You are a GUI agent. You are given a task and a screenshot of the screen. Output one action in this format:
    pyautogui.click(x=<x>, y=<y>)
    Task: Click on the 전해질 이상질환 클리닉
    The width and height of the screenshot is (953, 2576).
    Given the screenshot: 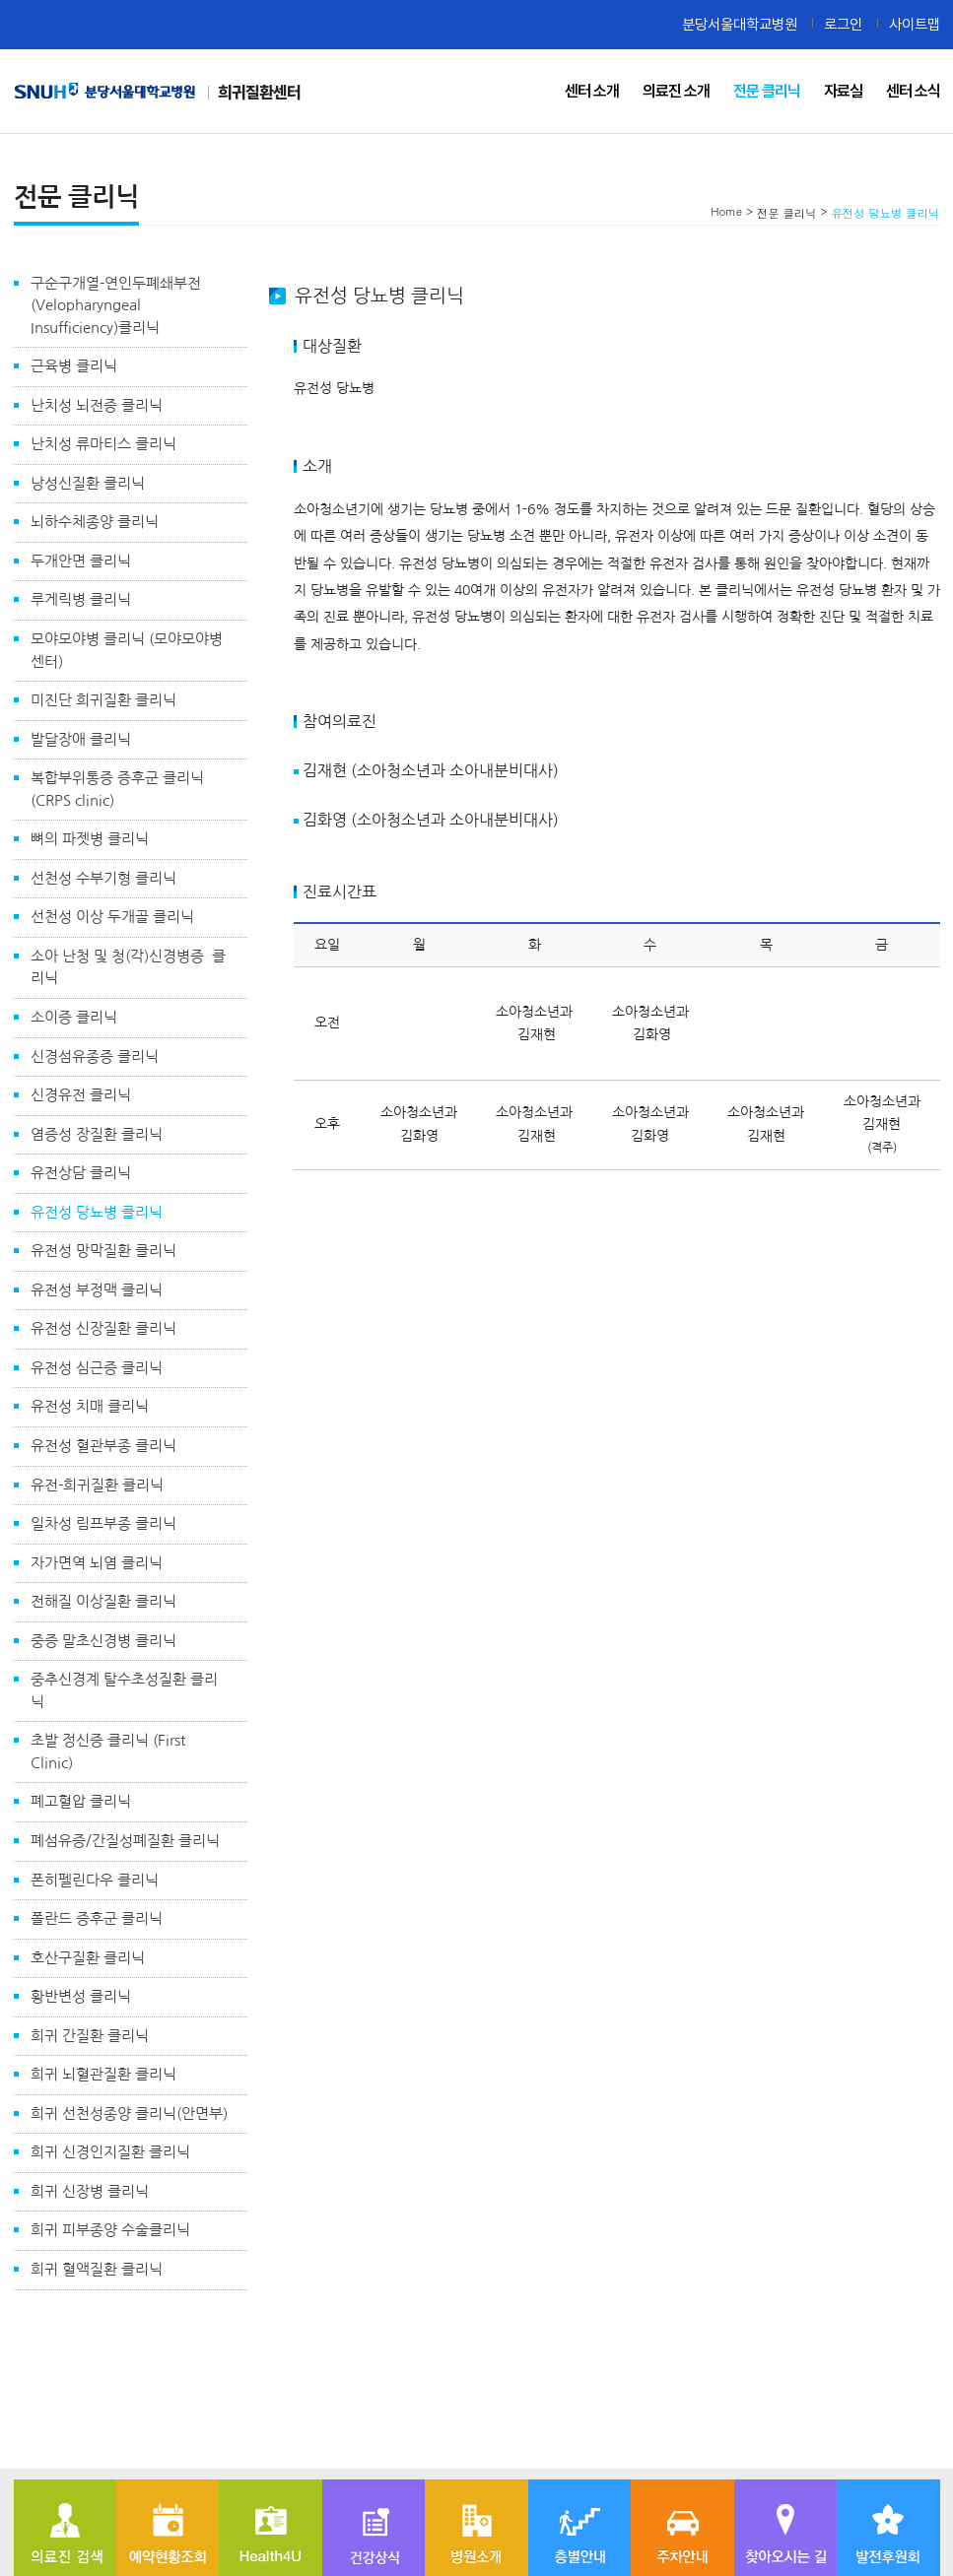 What is the action you would take?
    pyautogui.click(x=103, y=1601)
    